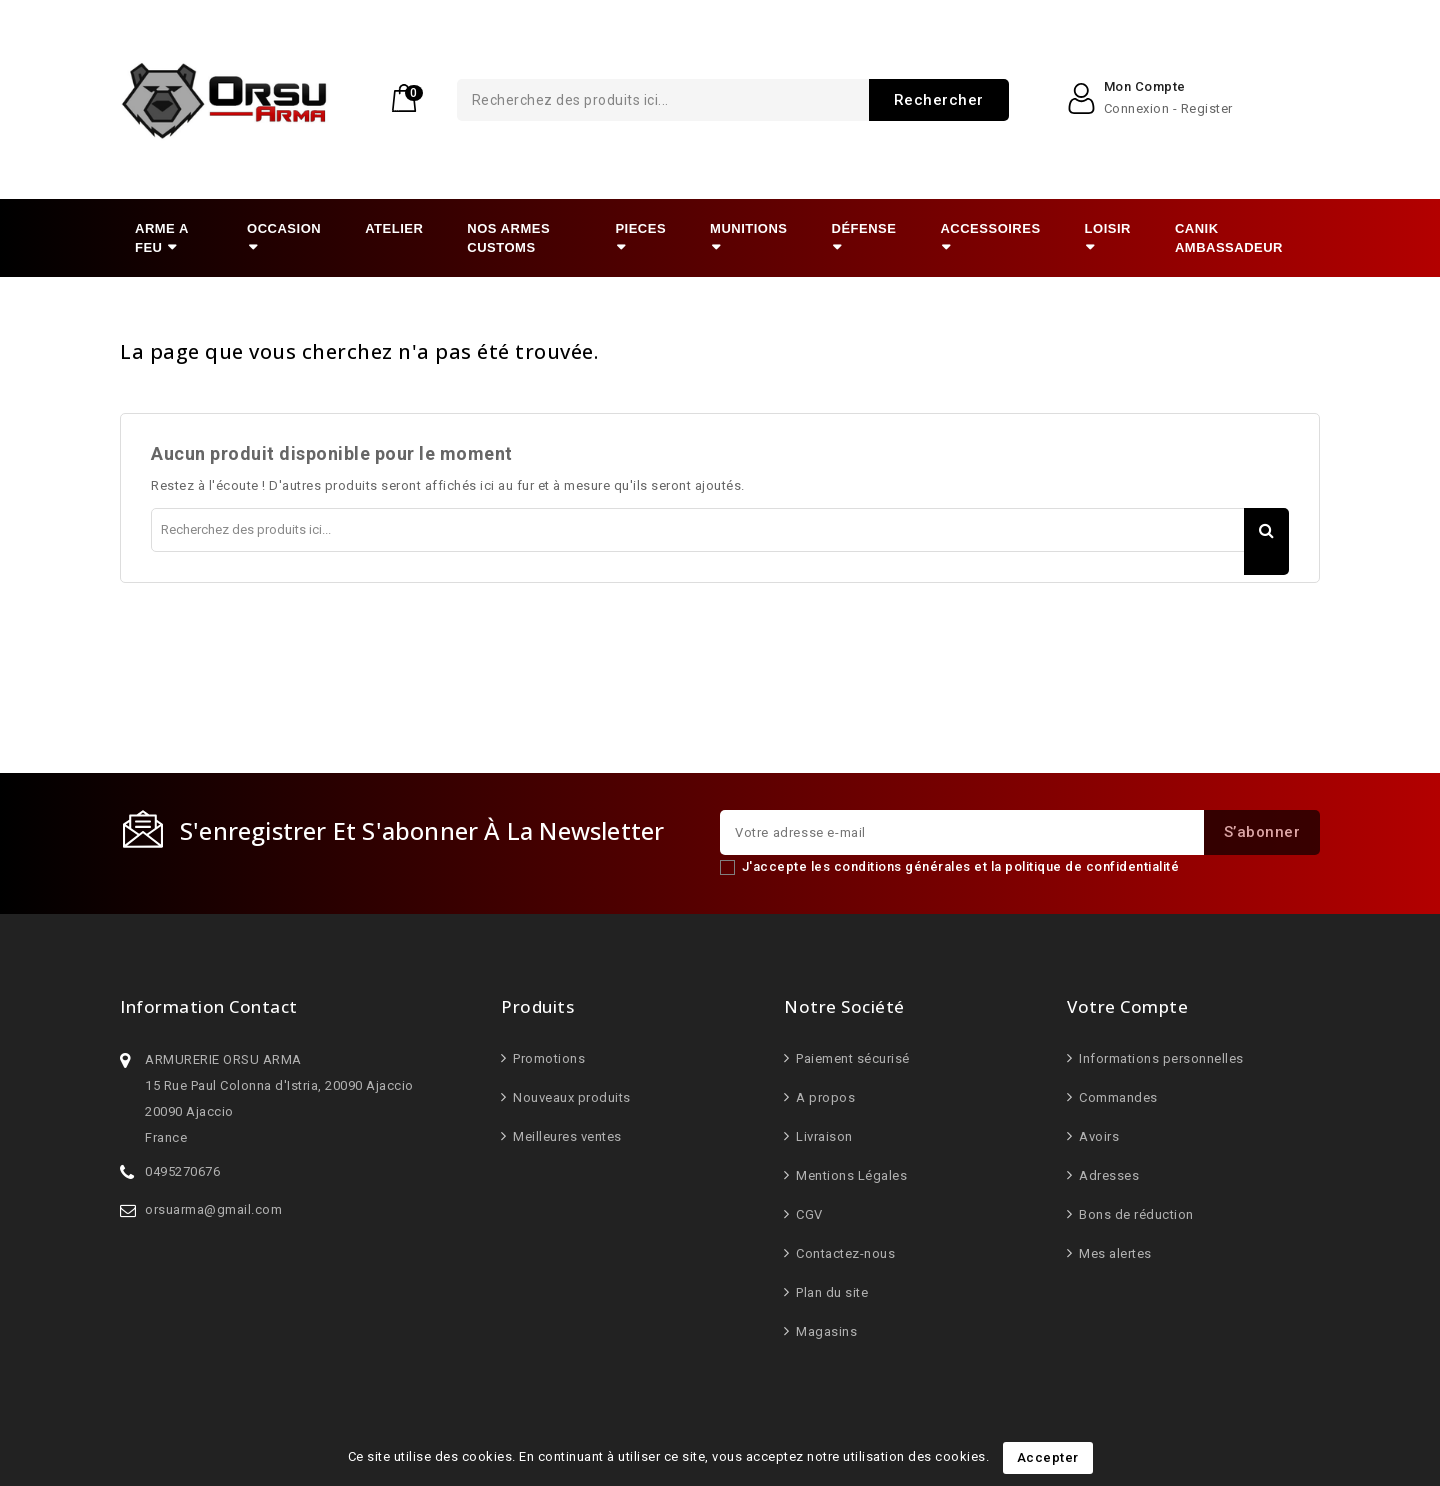  I want to click on Information Contact, so click(209, 1006).